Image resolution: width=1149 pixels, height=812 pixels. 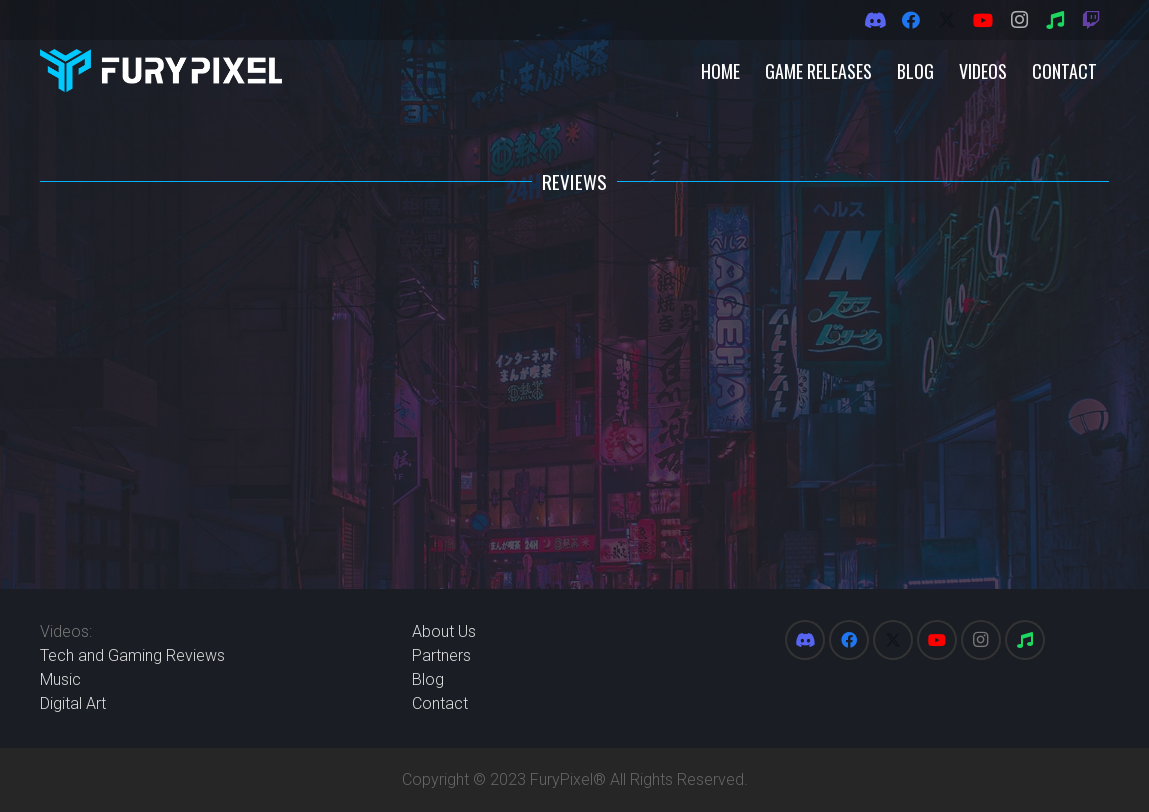 What do you see at coordinates (947, 20) in the screenshot?
I see `[X]` at bounding box center [947, 20].